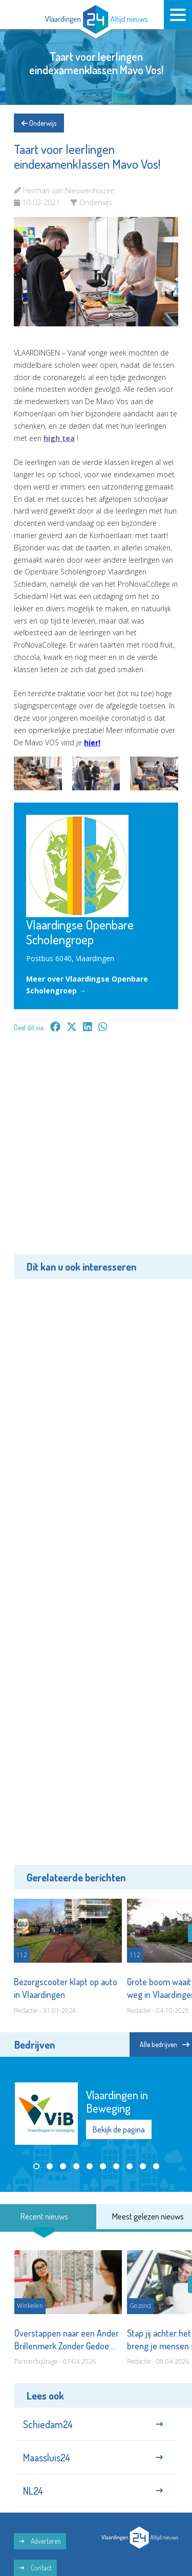  What do you see at coordinates (59, 438) in the screenshot?
I see `high tea` at bounding box center [59, 438].